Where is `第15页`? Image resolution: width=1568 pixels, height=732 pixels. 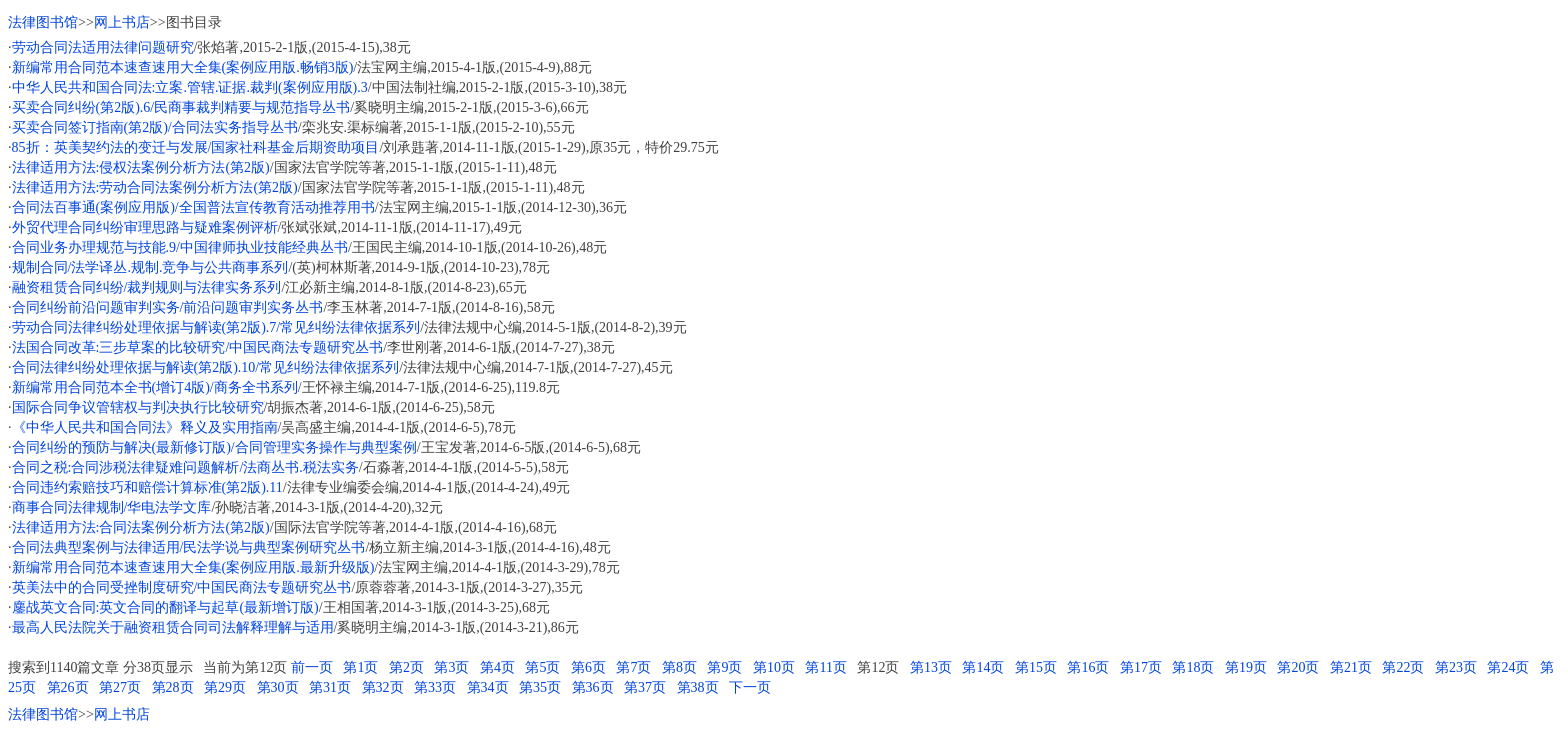 第15页 is located at coordinates (1036, 667).